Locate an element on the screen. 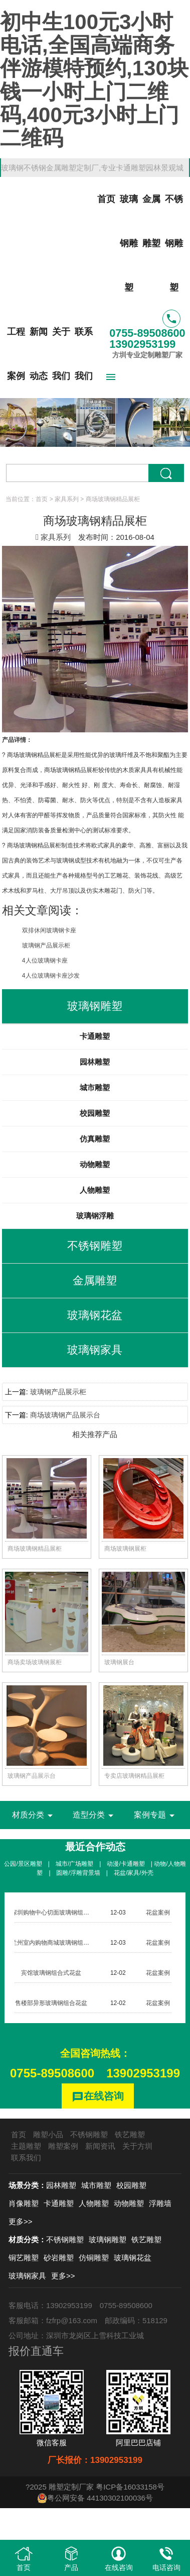  人物雕塑 is located at coordinates (95, 1190).